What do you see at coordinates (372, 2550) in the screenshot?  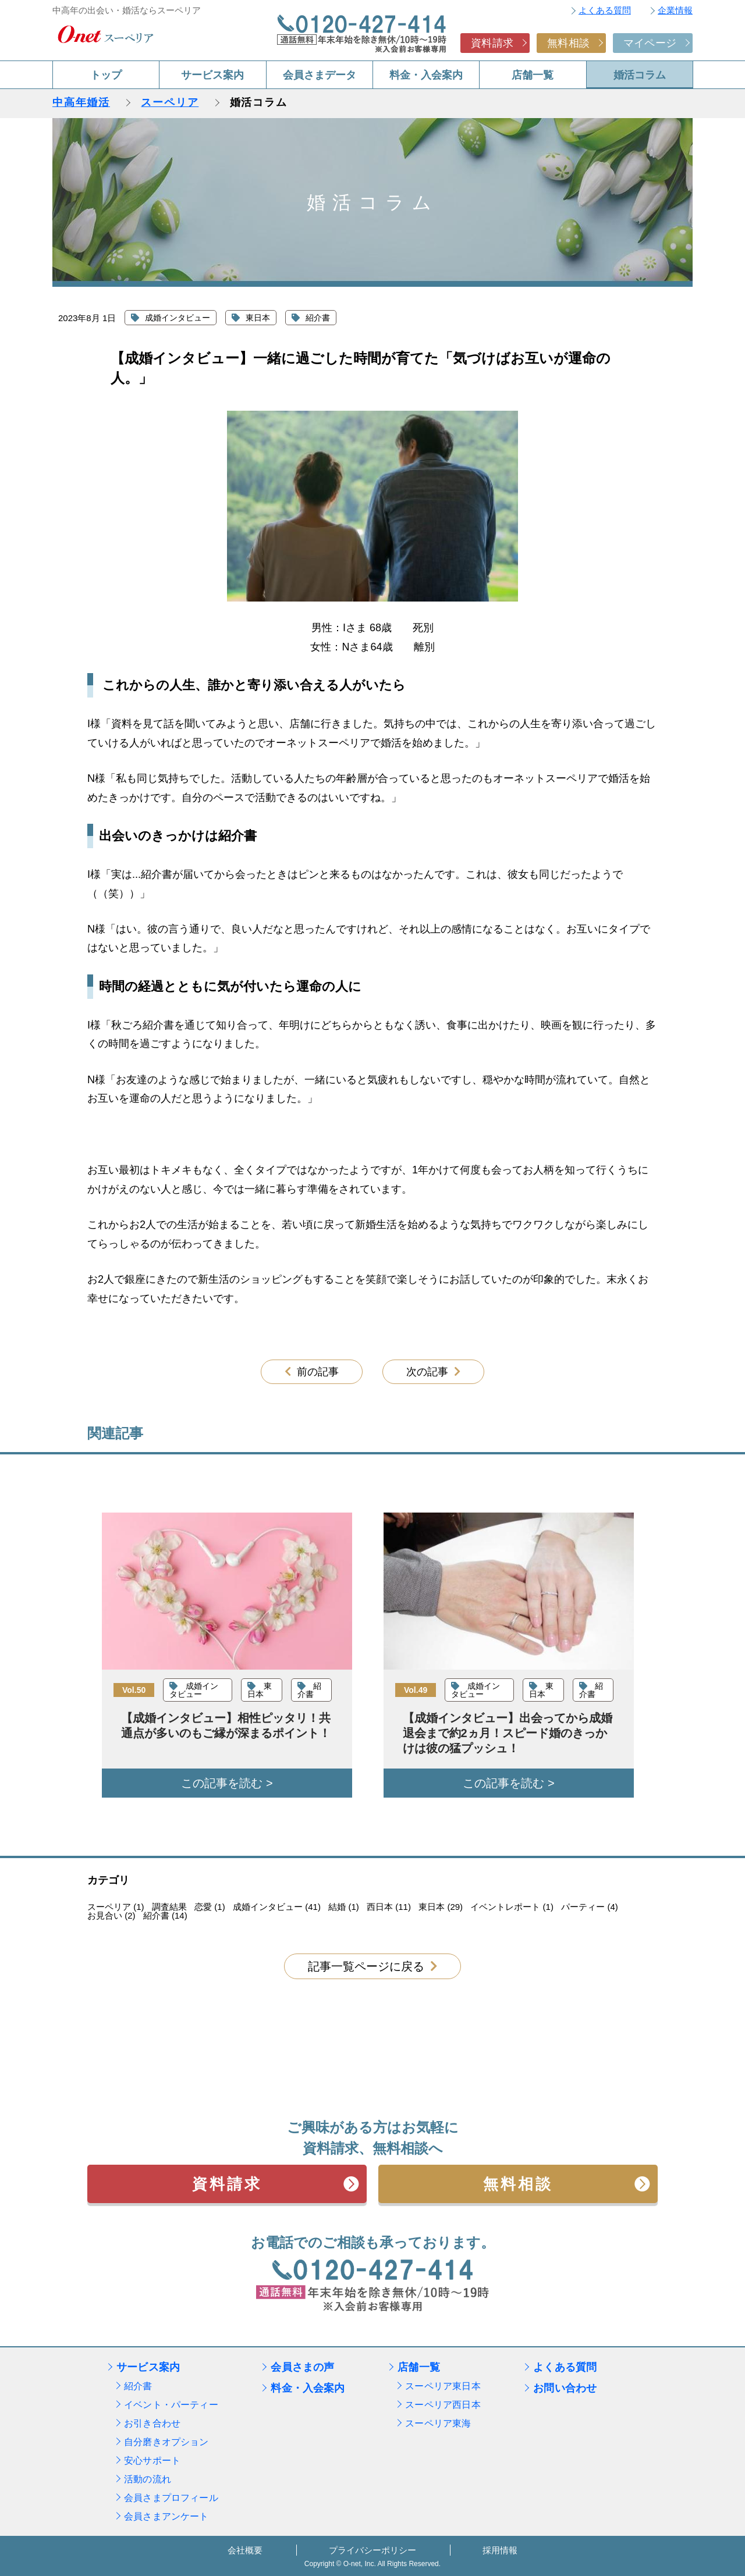 I see `プライバシーポリシー` at bounding box center [372, 2550].